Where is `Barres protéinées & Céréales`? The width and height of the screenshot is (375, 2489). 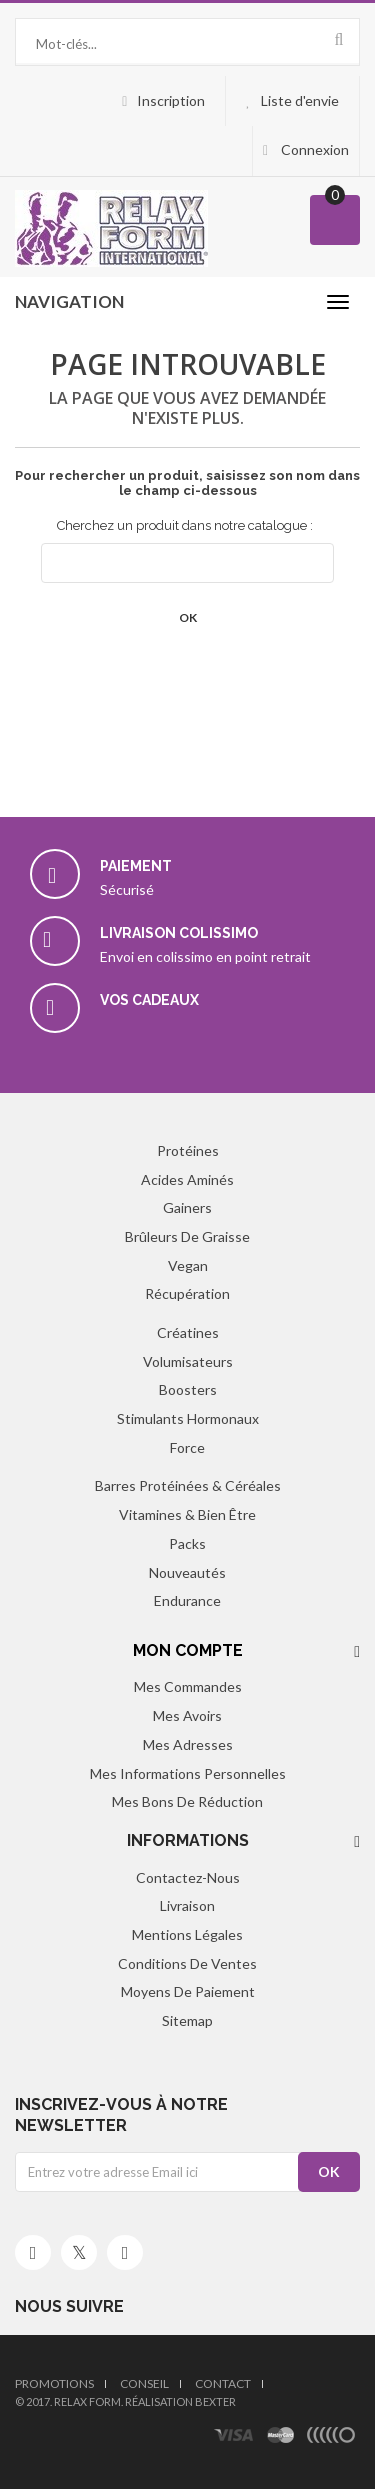
Barres protéinées & Céréales is located at coordinates (188, 1485).